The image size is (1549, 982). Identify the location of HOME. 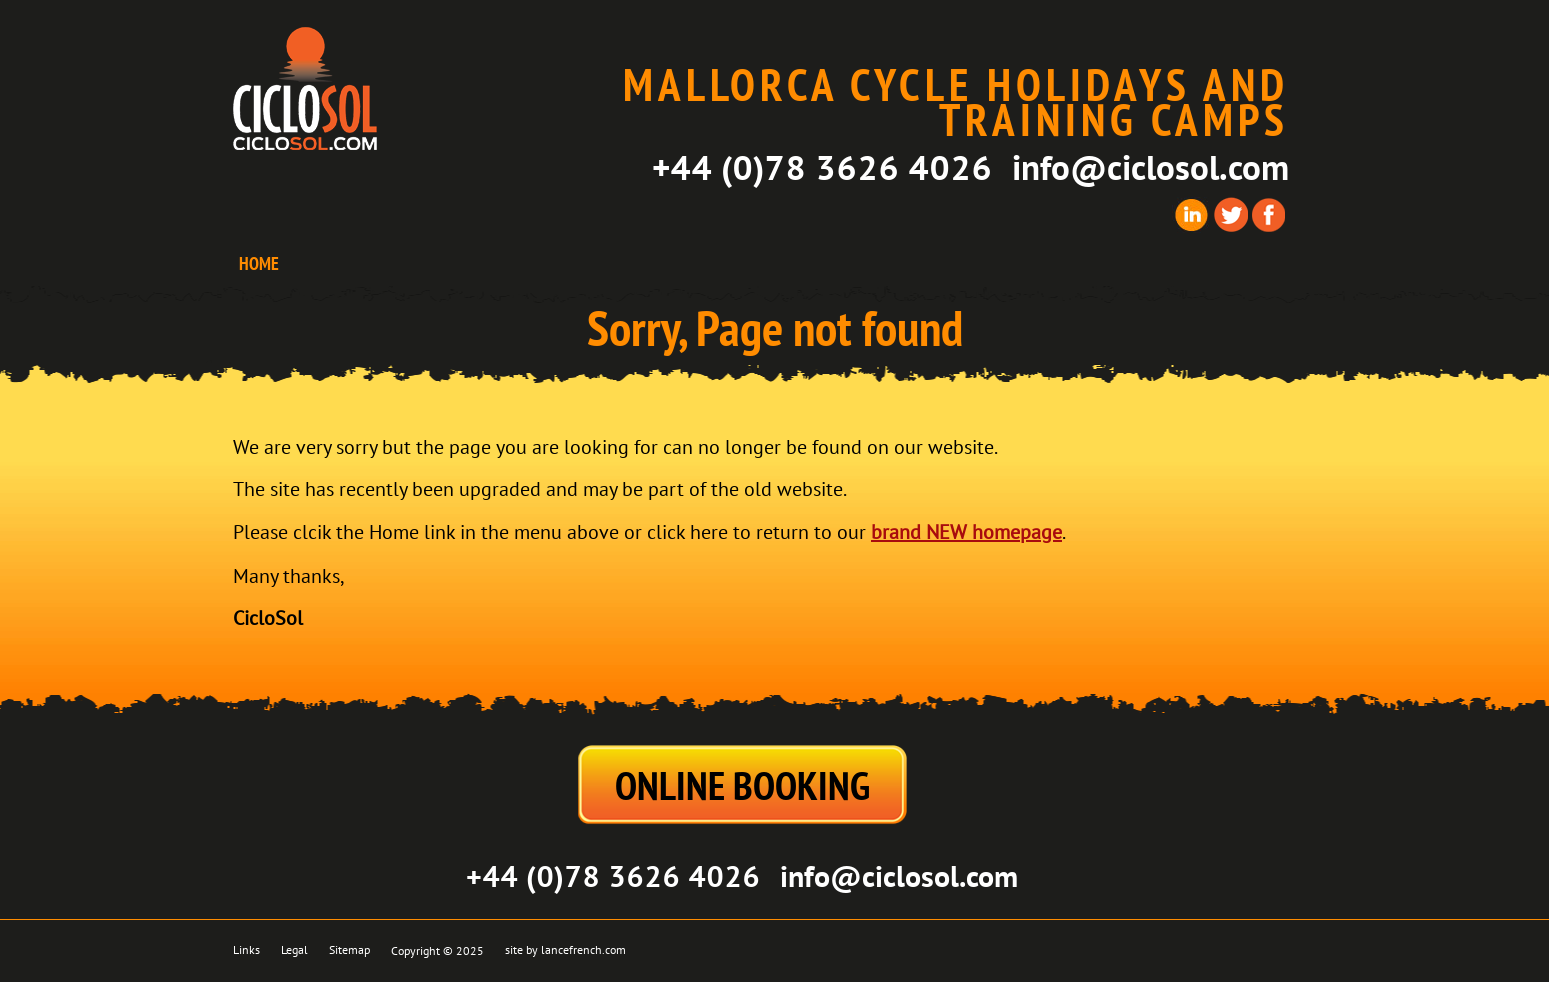
(259, 263).